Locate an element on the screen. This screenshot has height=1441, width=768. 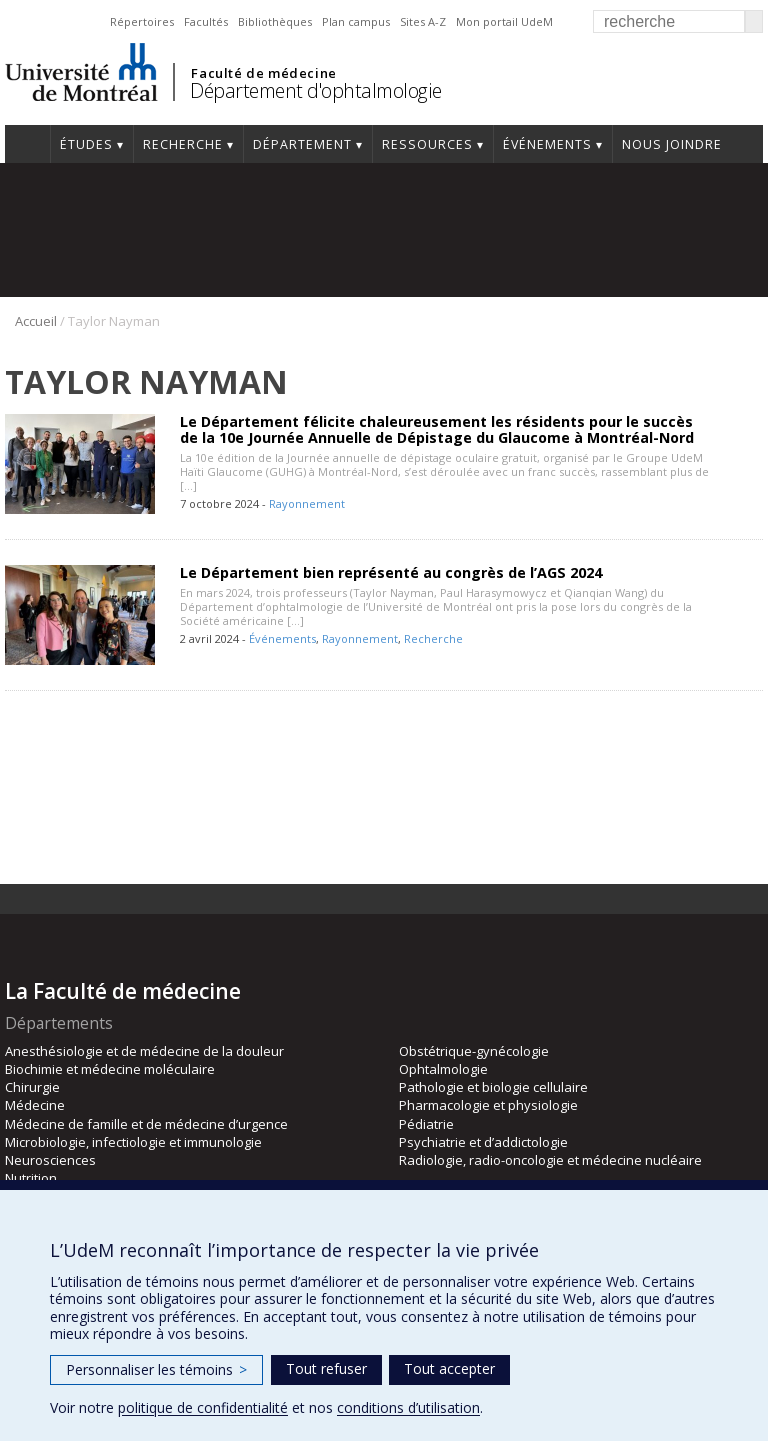
Événements is located at coordinates (547, 144).